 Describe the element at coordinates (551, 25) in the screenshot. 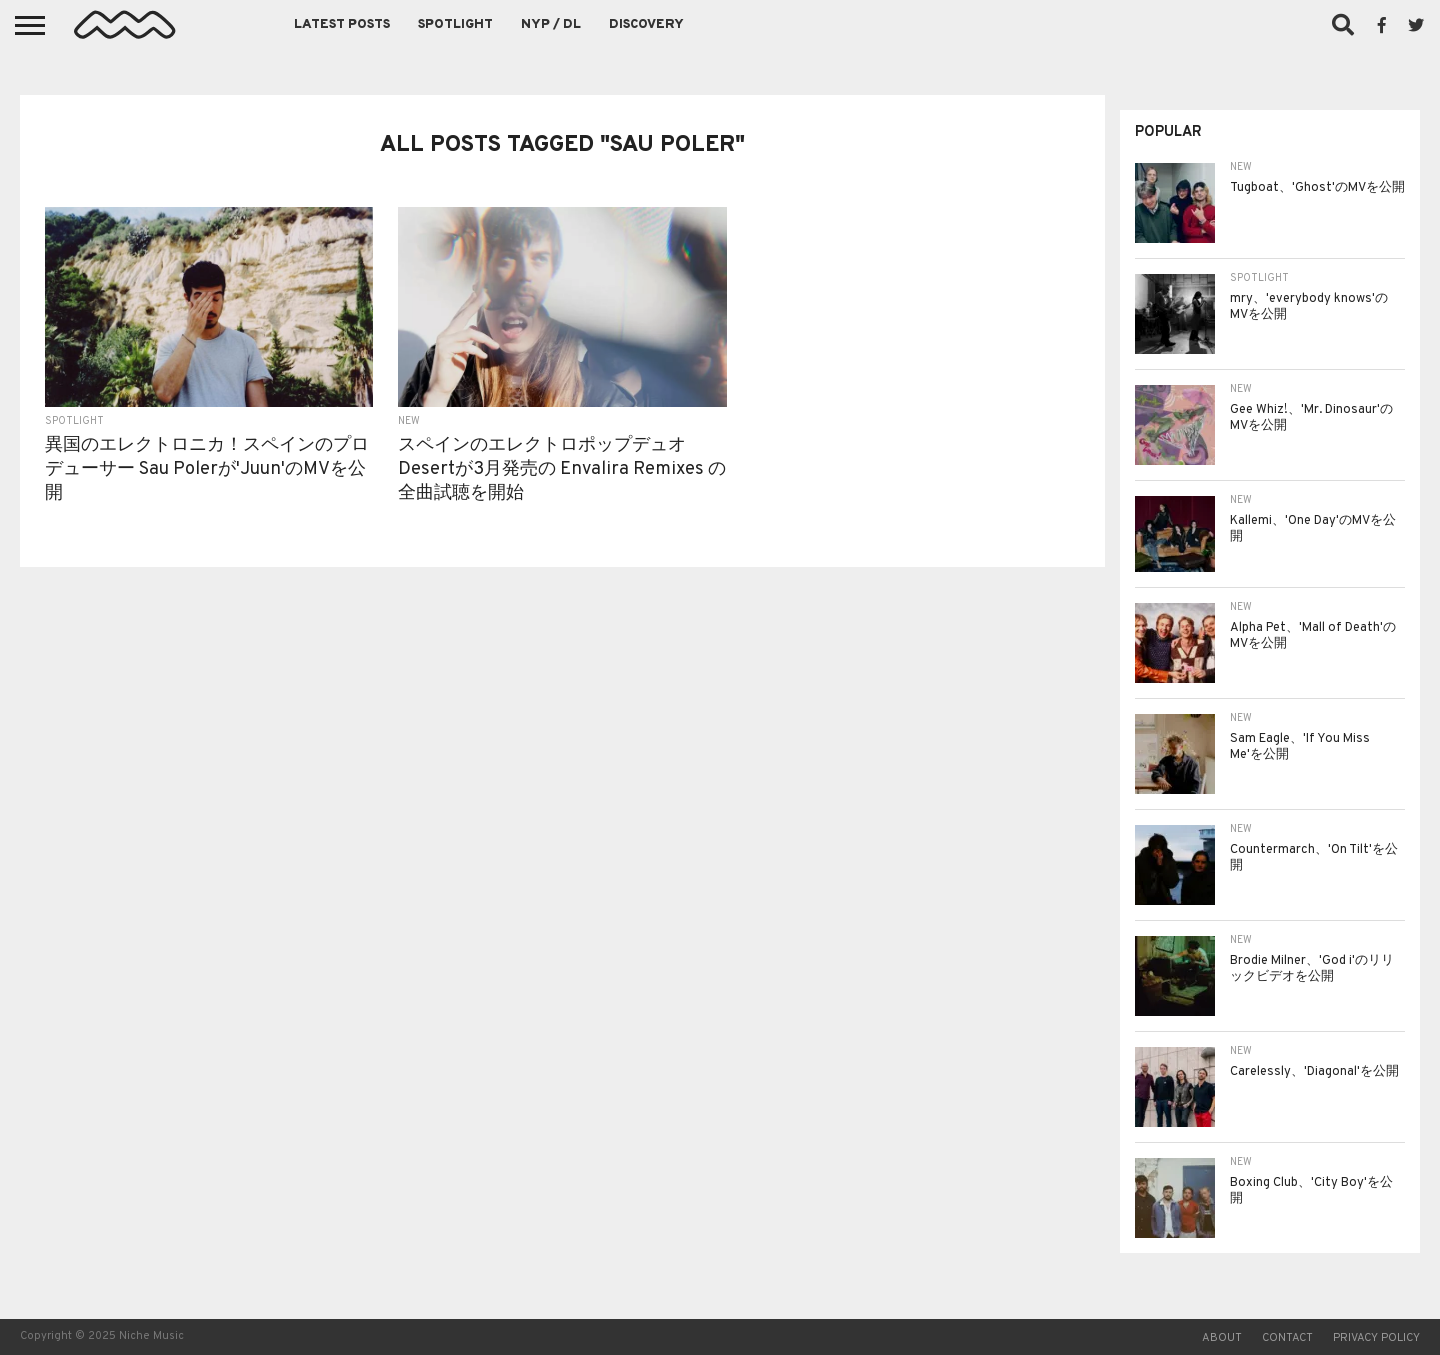

I see `NYP / DL` at that location.